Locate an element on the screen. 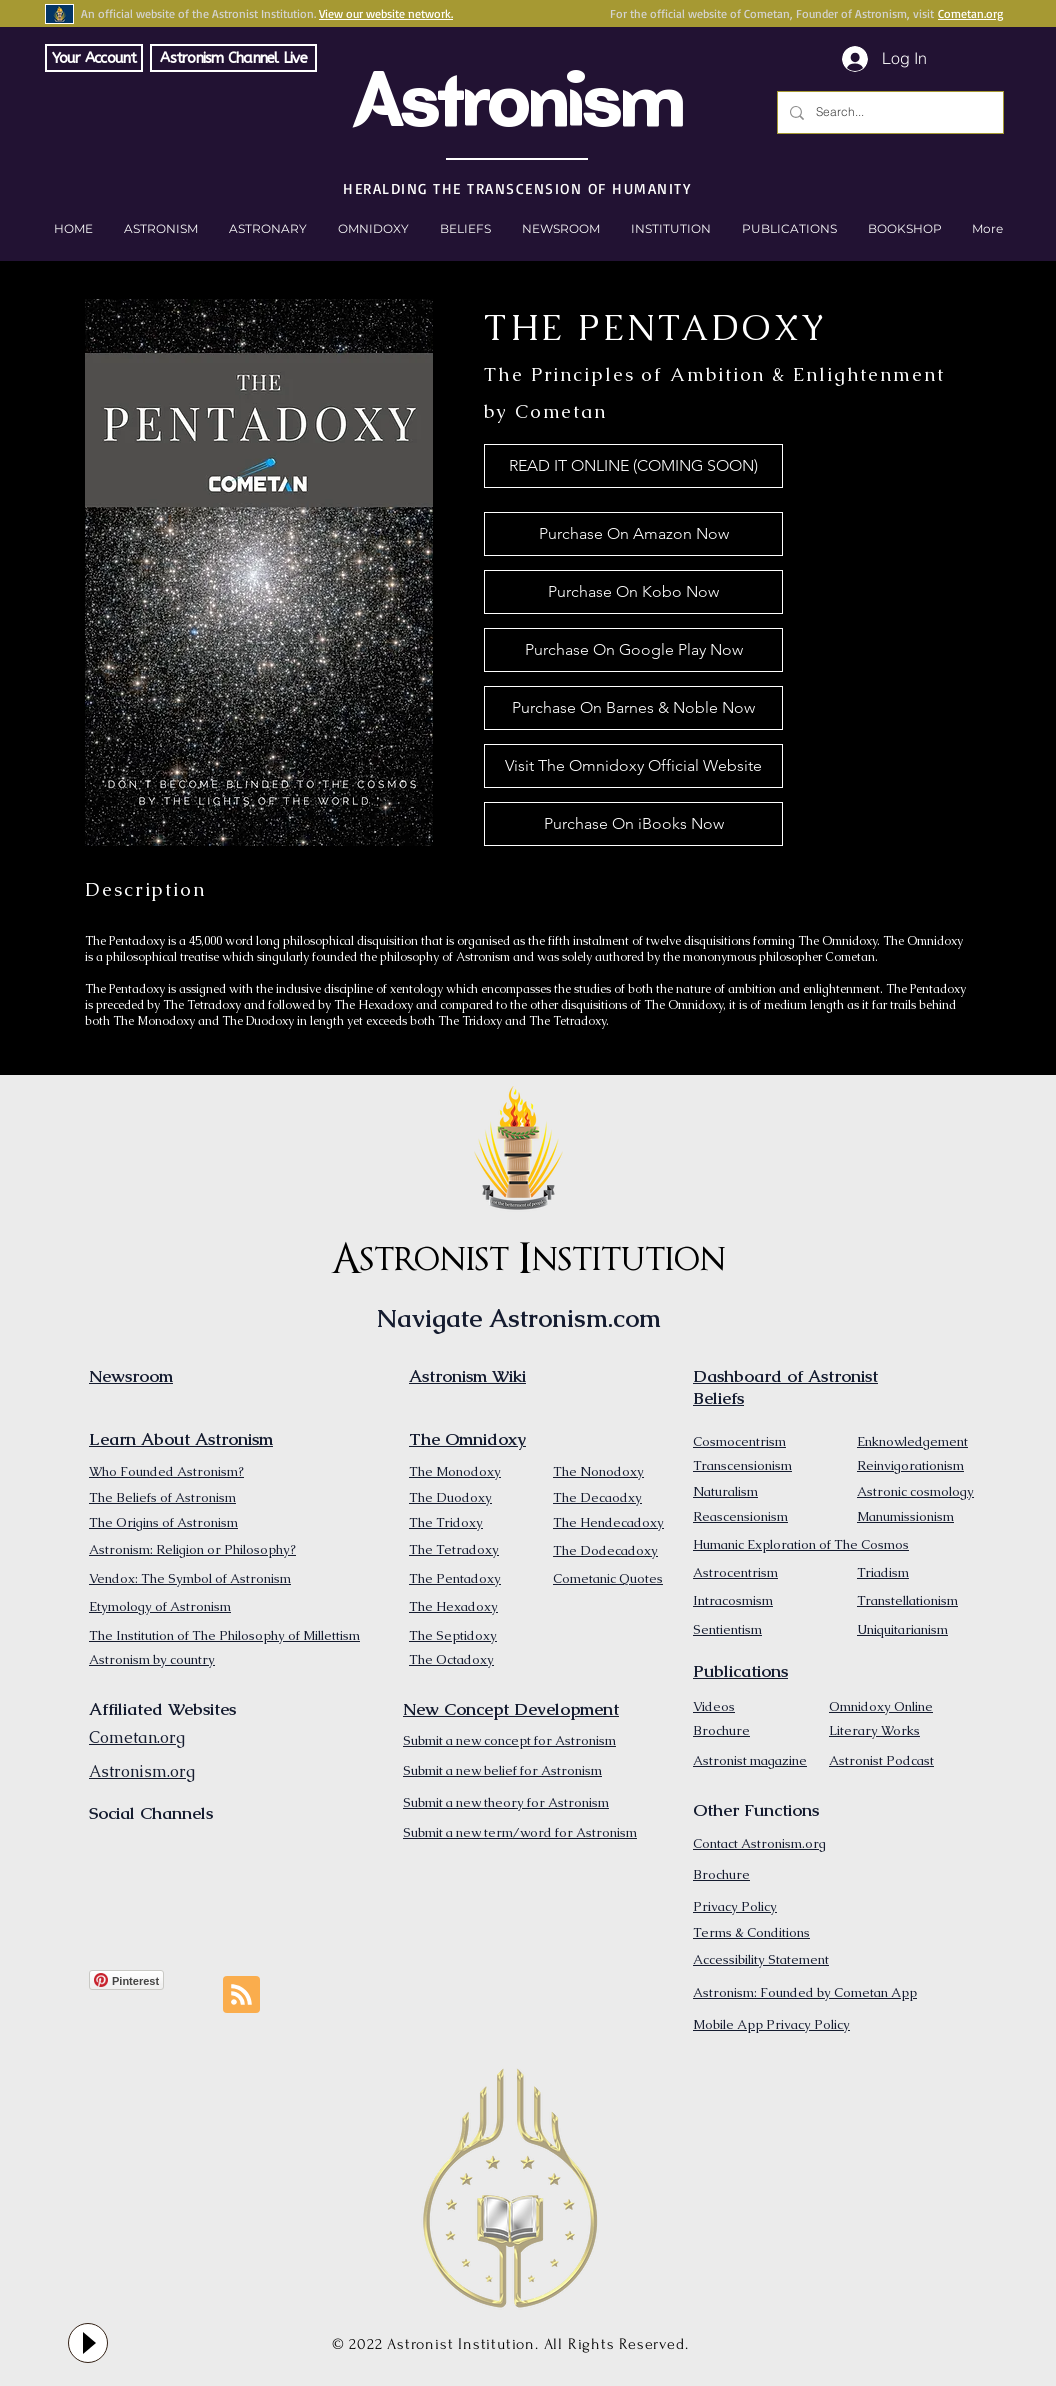 The height and width of the screenshot is (2386, 1056). Reinvigorationism is located at coordinates (910, 1465).